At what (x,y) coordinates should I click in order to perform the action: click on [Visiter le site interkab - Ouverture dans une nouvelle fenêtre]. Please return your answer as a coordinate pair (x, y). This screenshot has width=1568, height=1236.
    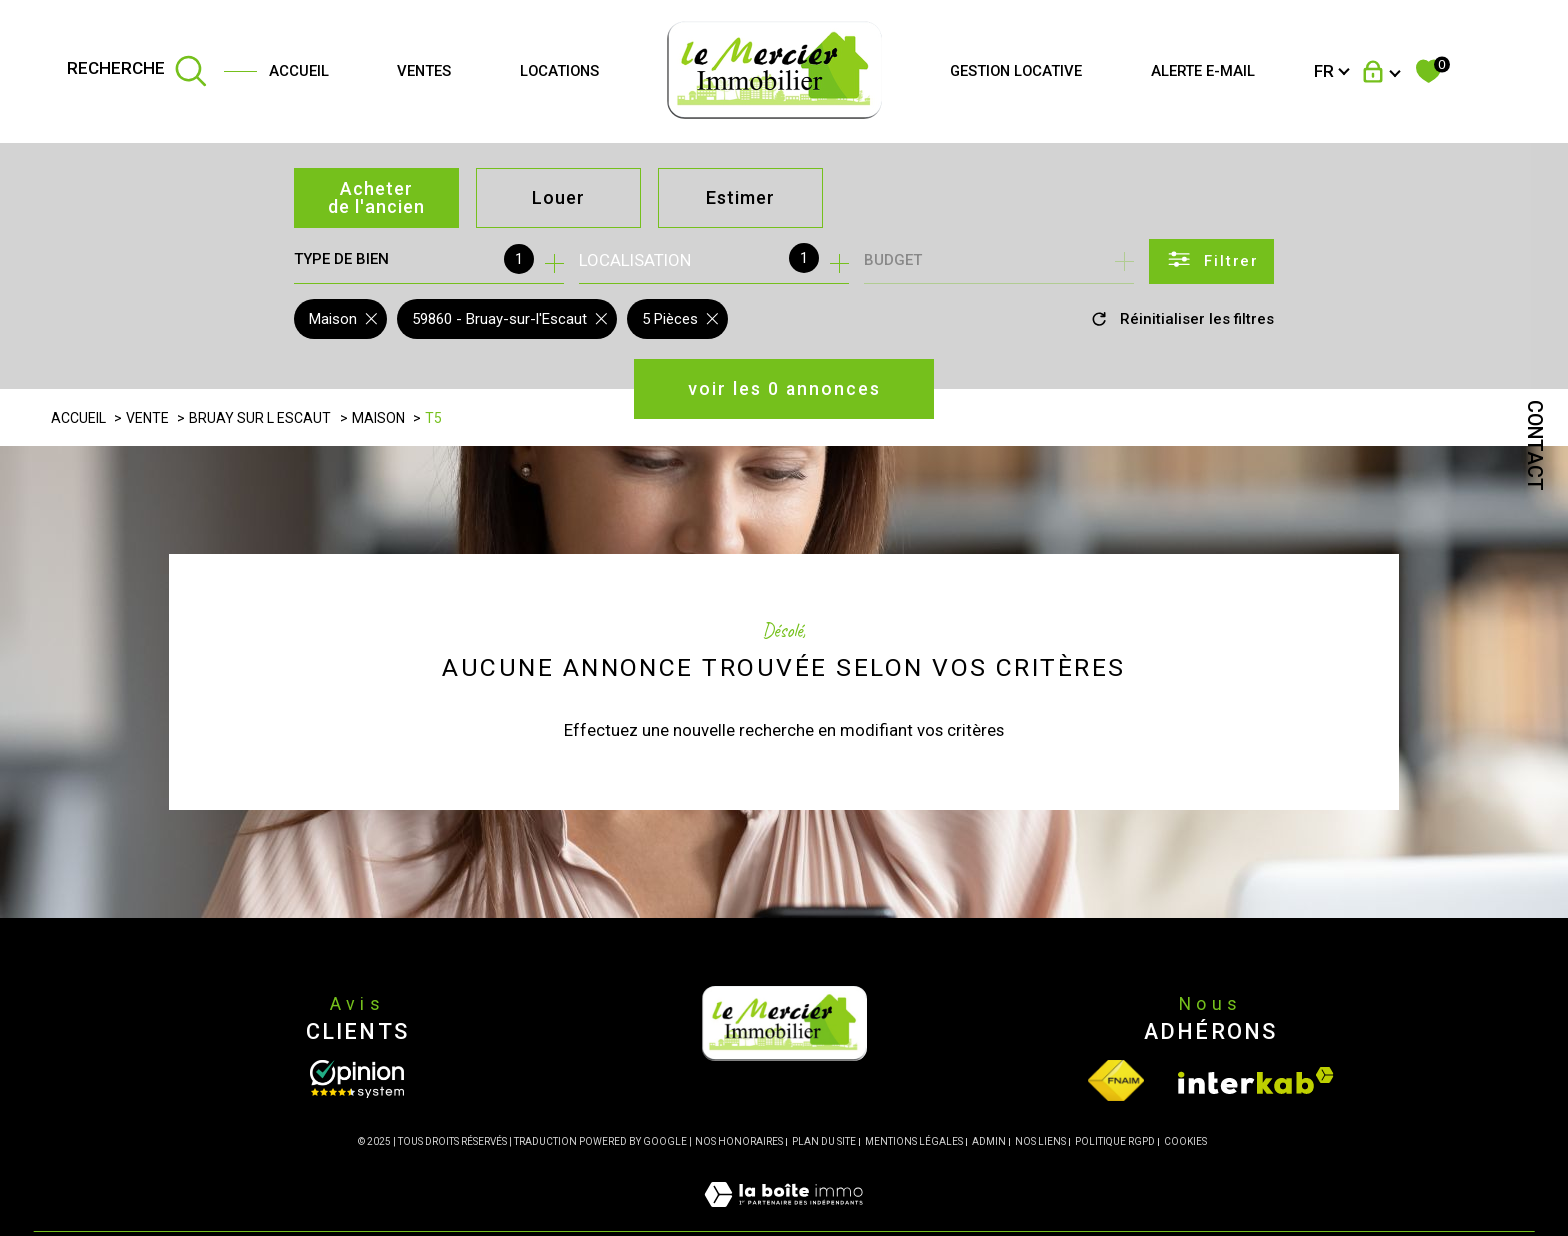
    Looking at the image, I should click on (1256, 1080).